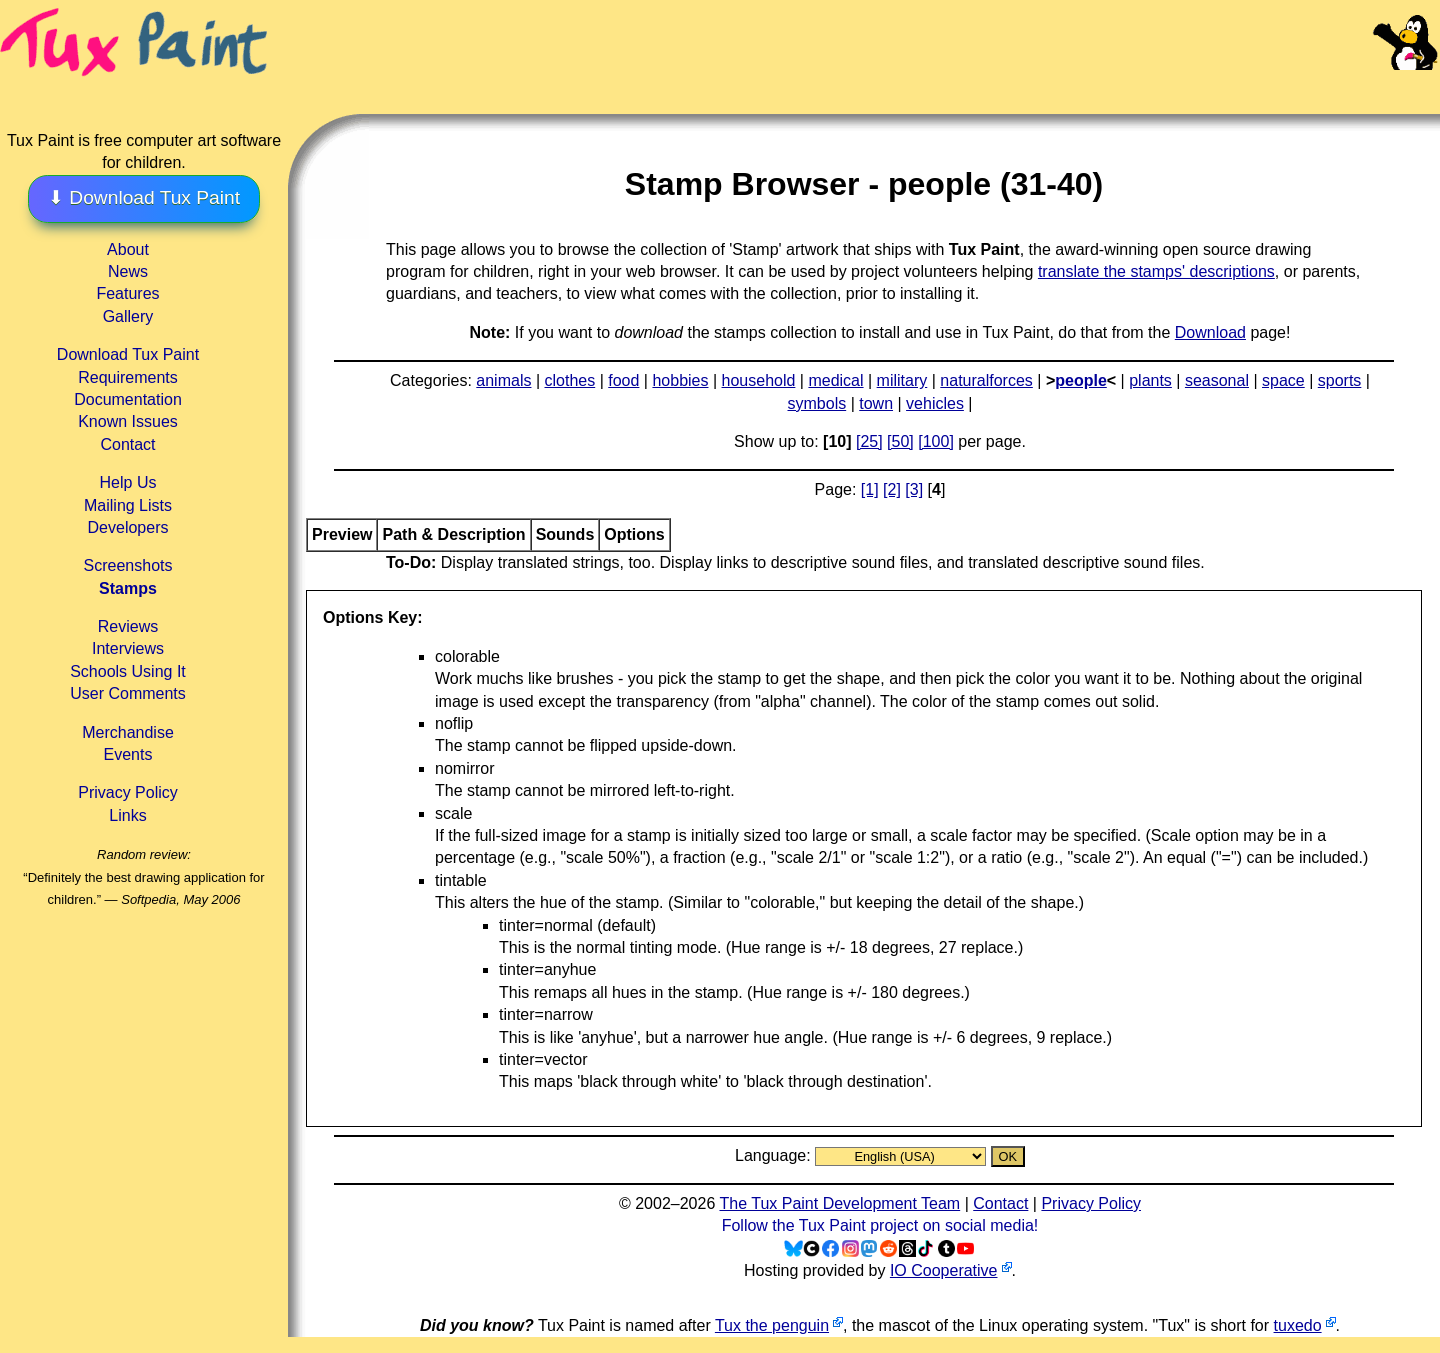 Image resolution: width=1440 pixels, height=1353 pixels. What do you see at coordinates (1283, 380) in the screenshot?
I see `space` at bounding box center [1283, 380].